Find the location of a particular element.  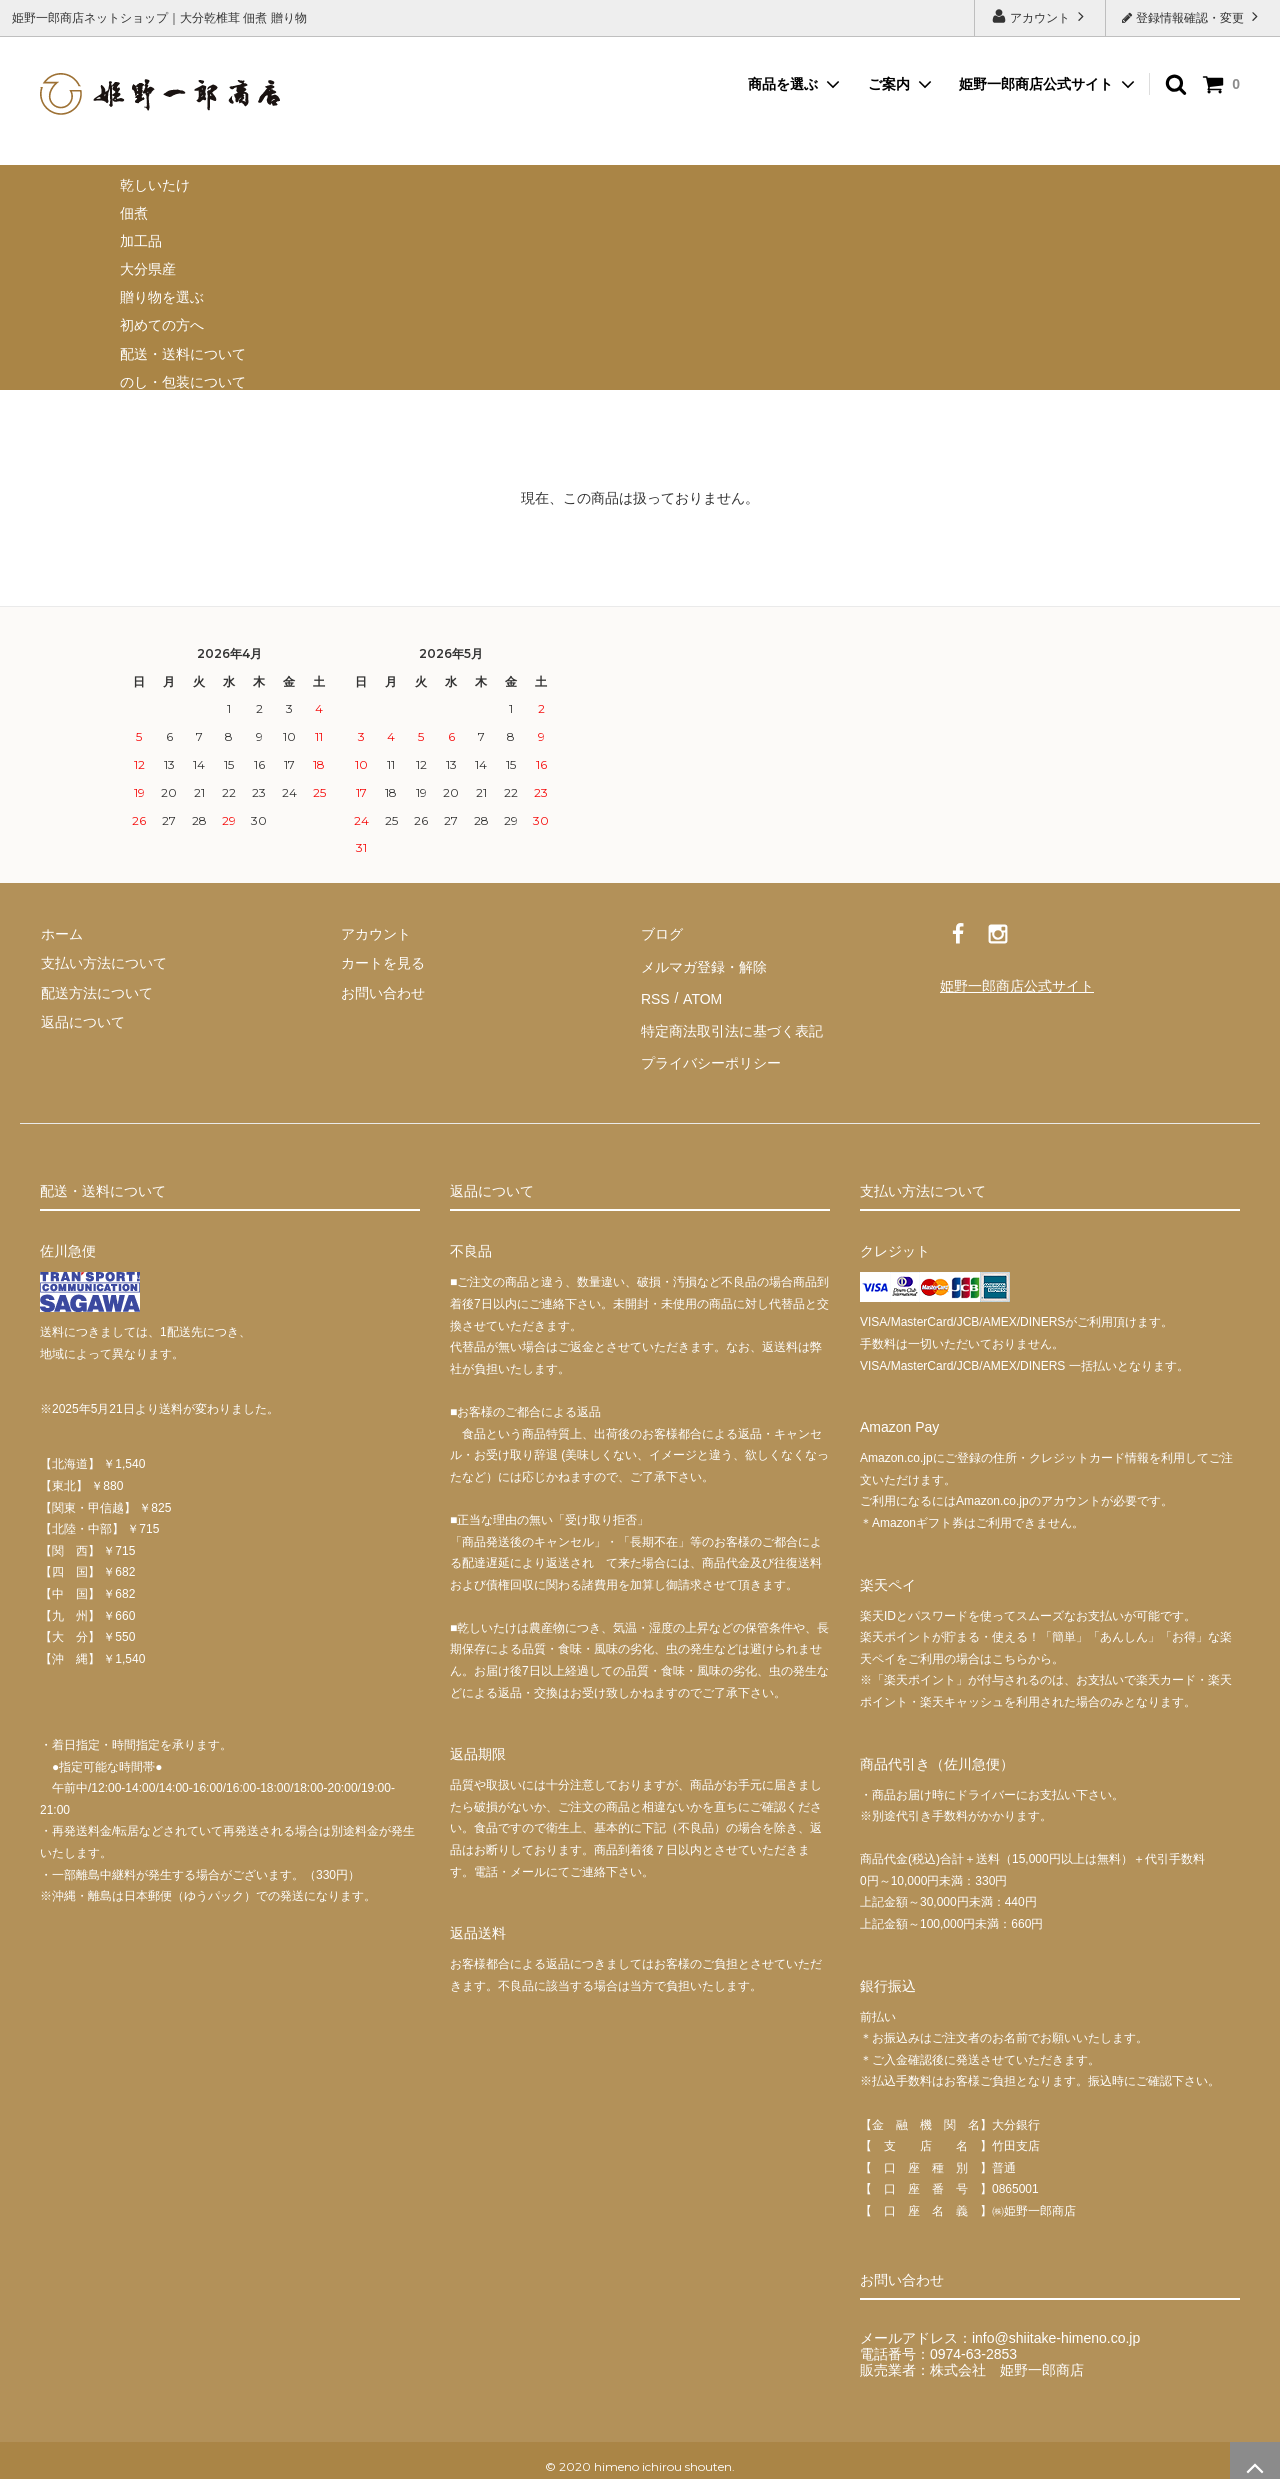

佃煮 is located at coordinates (134, 213).